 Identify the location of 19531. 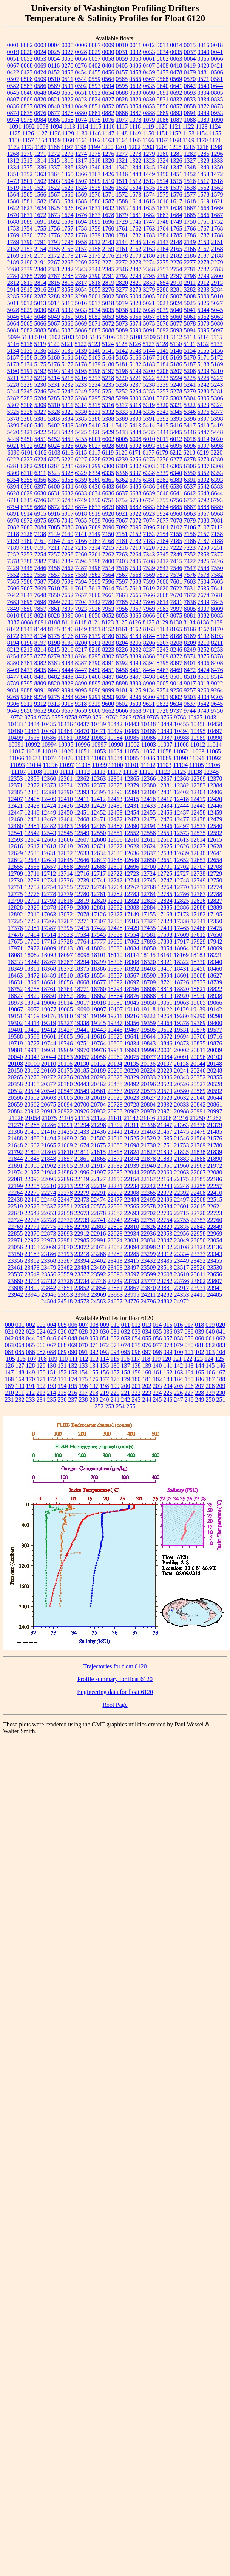
(181, 1030).